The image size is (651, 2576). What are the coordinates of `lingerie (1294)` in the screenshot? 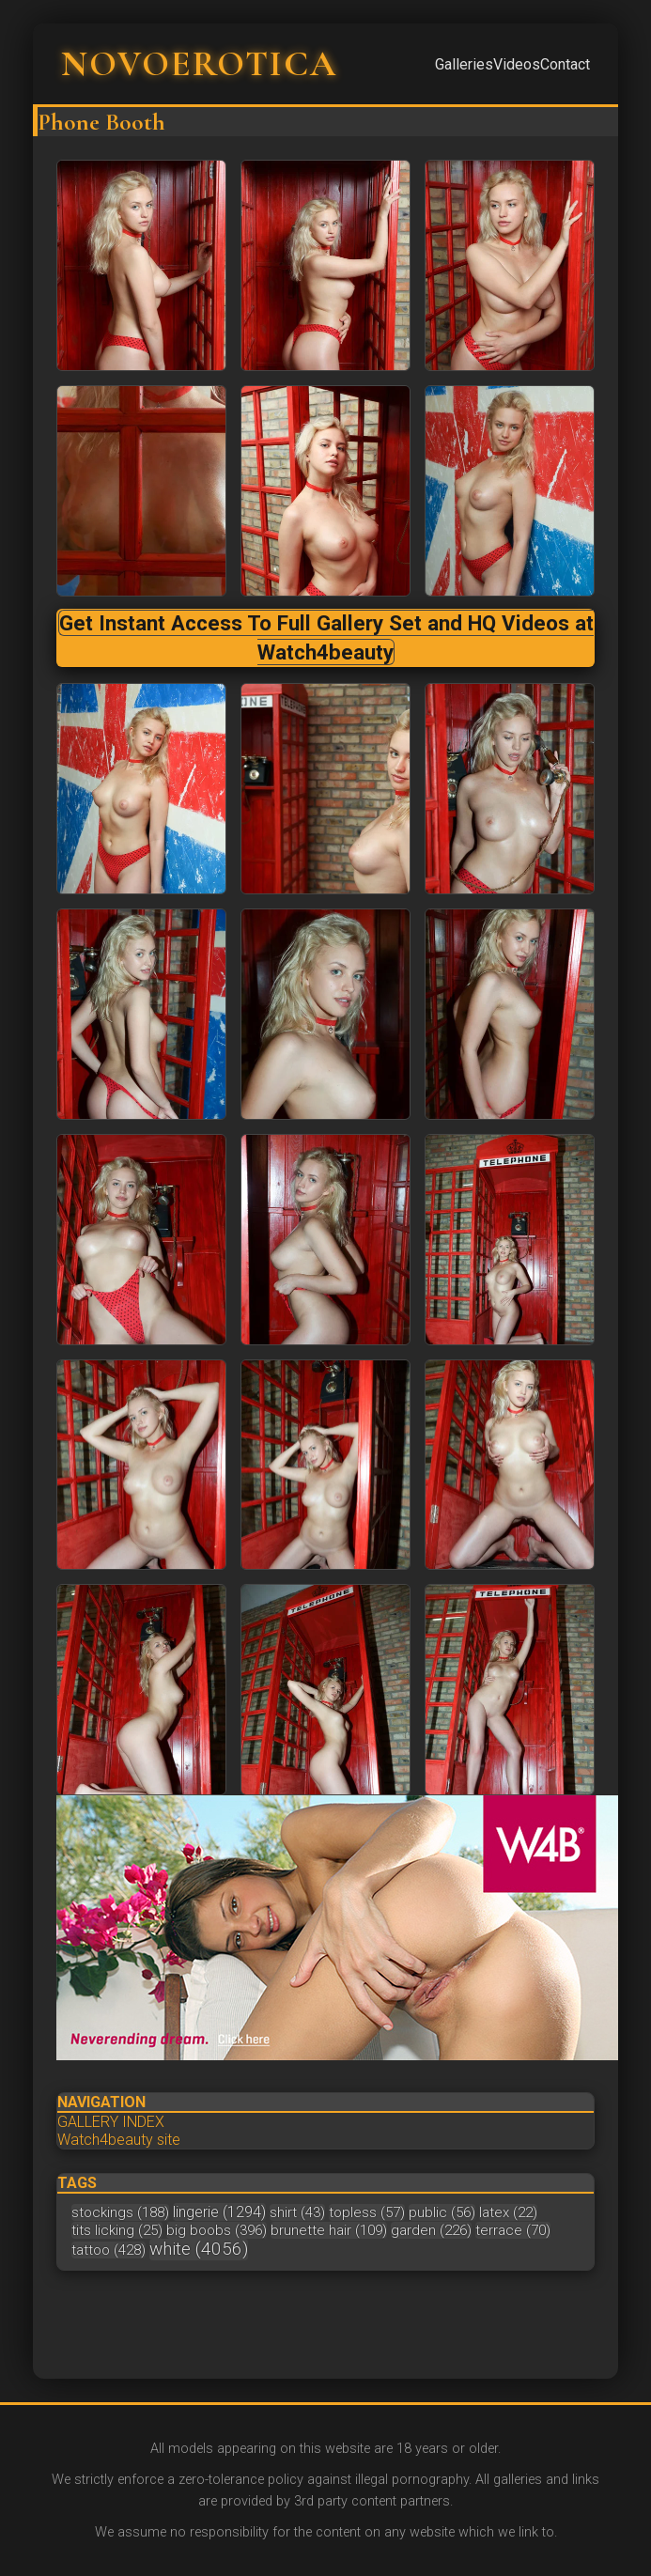 It's located at (219, 2212).